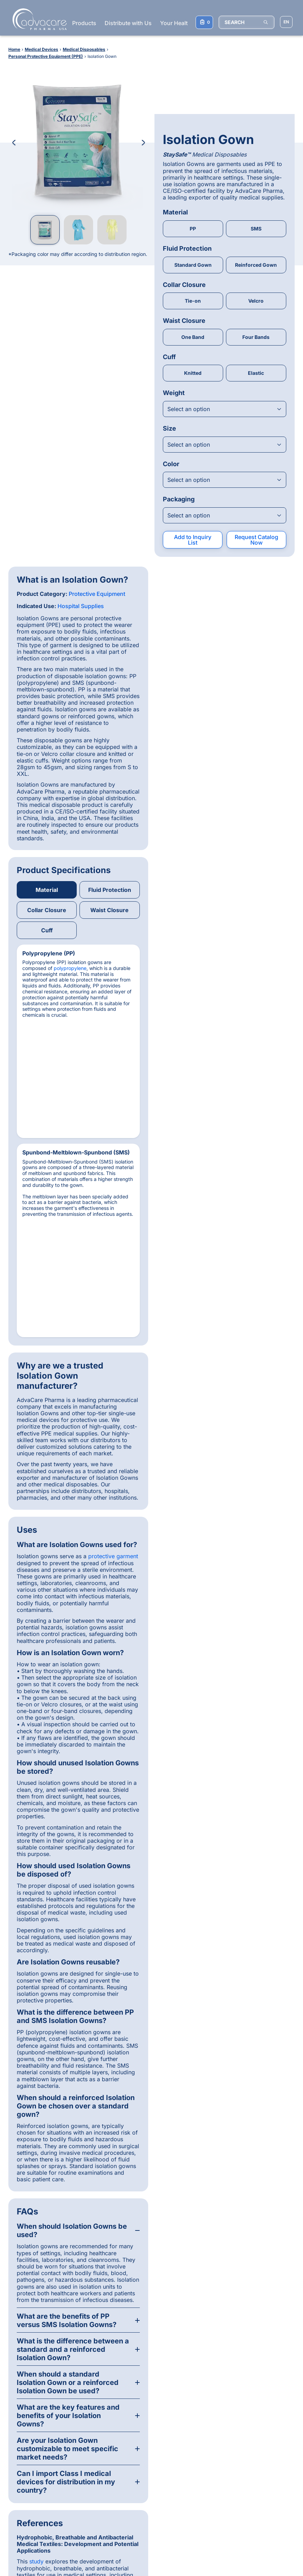  I want to click on [Your Inquiry List], so click(204, 22).